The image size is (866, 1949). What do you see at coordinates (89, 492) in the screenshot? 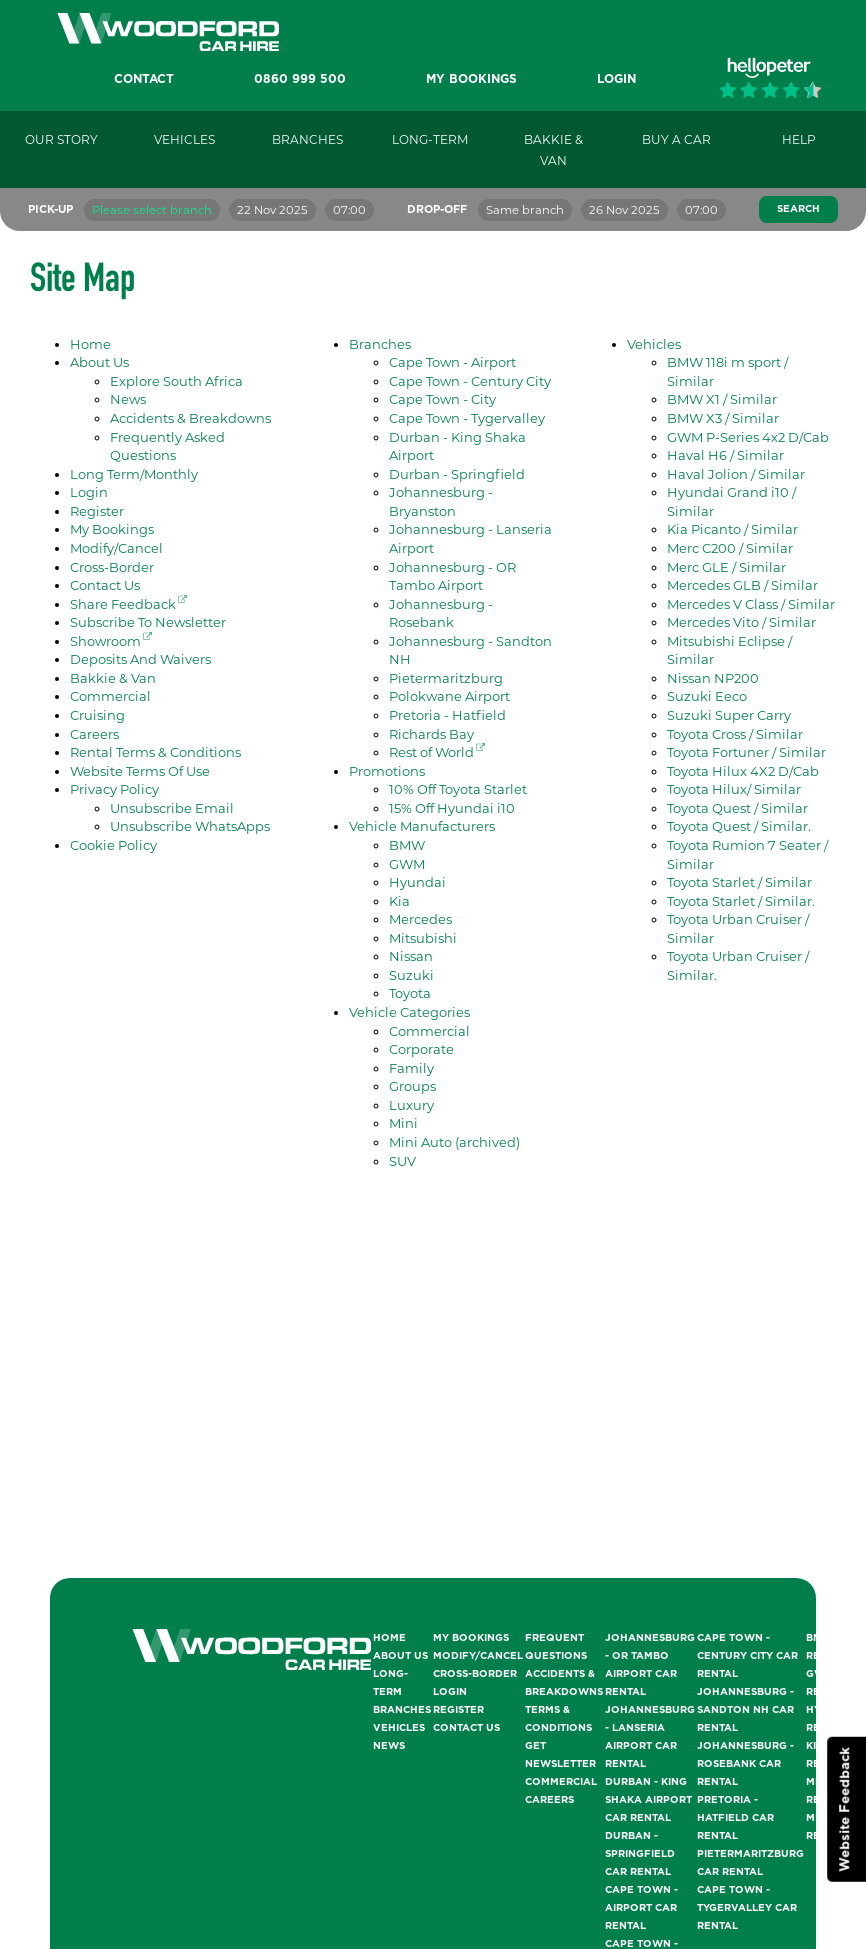
I see `Login` at bounding box center [89, 492].